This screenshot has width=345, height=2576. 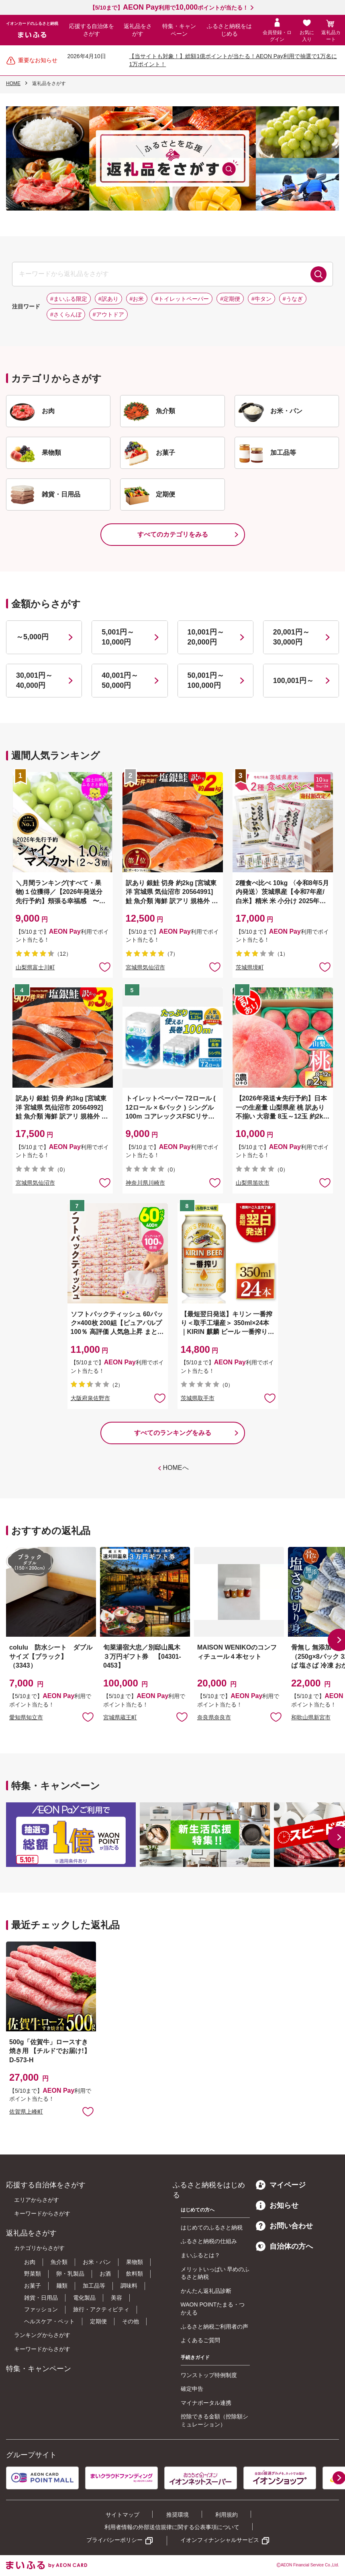 I want to click on 佐賀県上峰町, so click(x=26, y=2111).